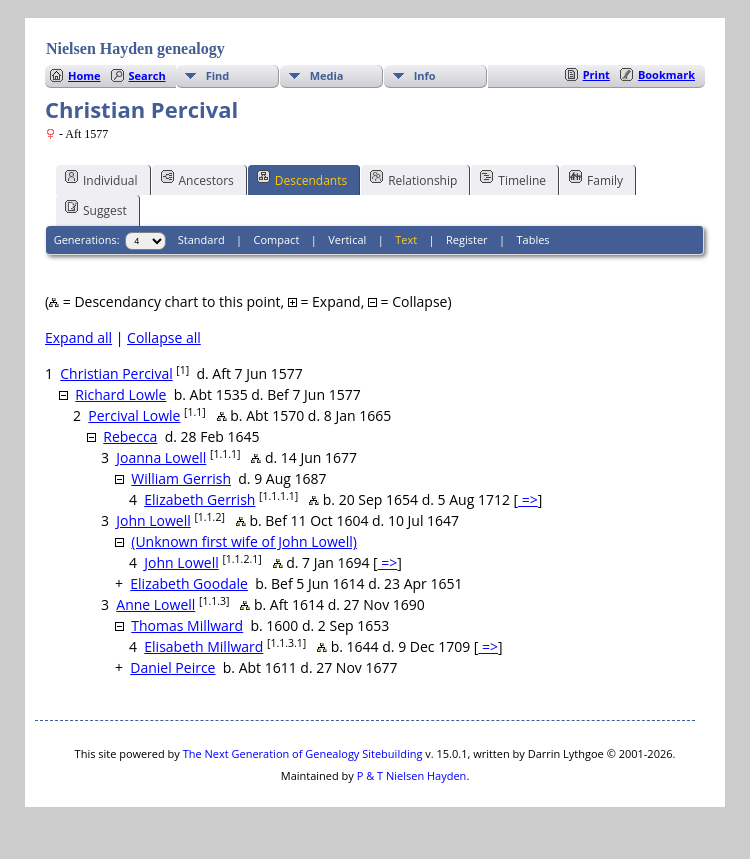  I want to click on Text, so click(406, 239).